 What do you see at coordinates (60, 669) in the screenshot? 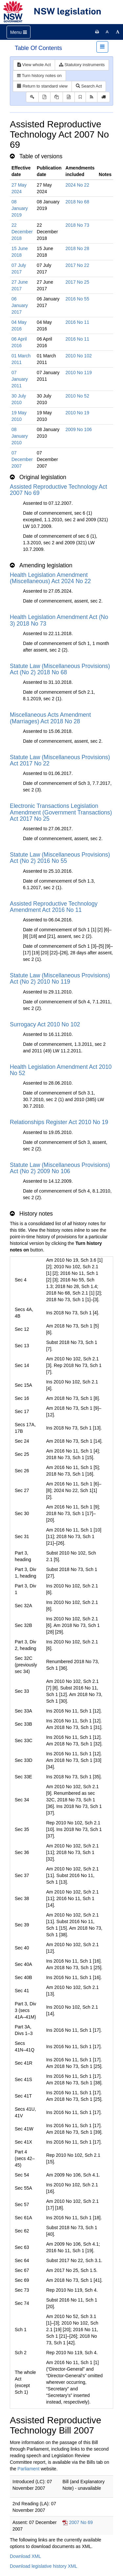
I see `Statute Law (Miscellaneous Provisions) Act (No 2) 2018 No 68` at bounding box center [60, 669].